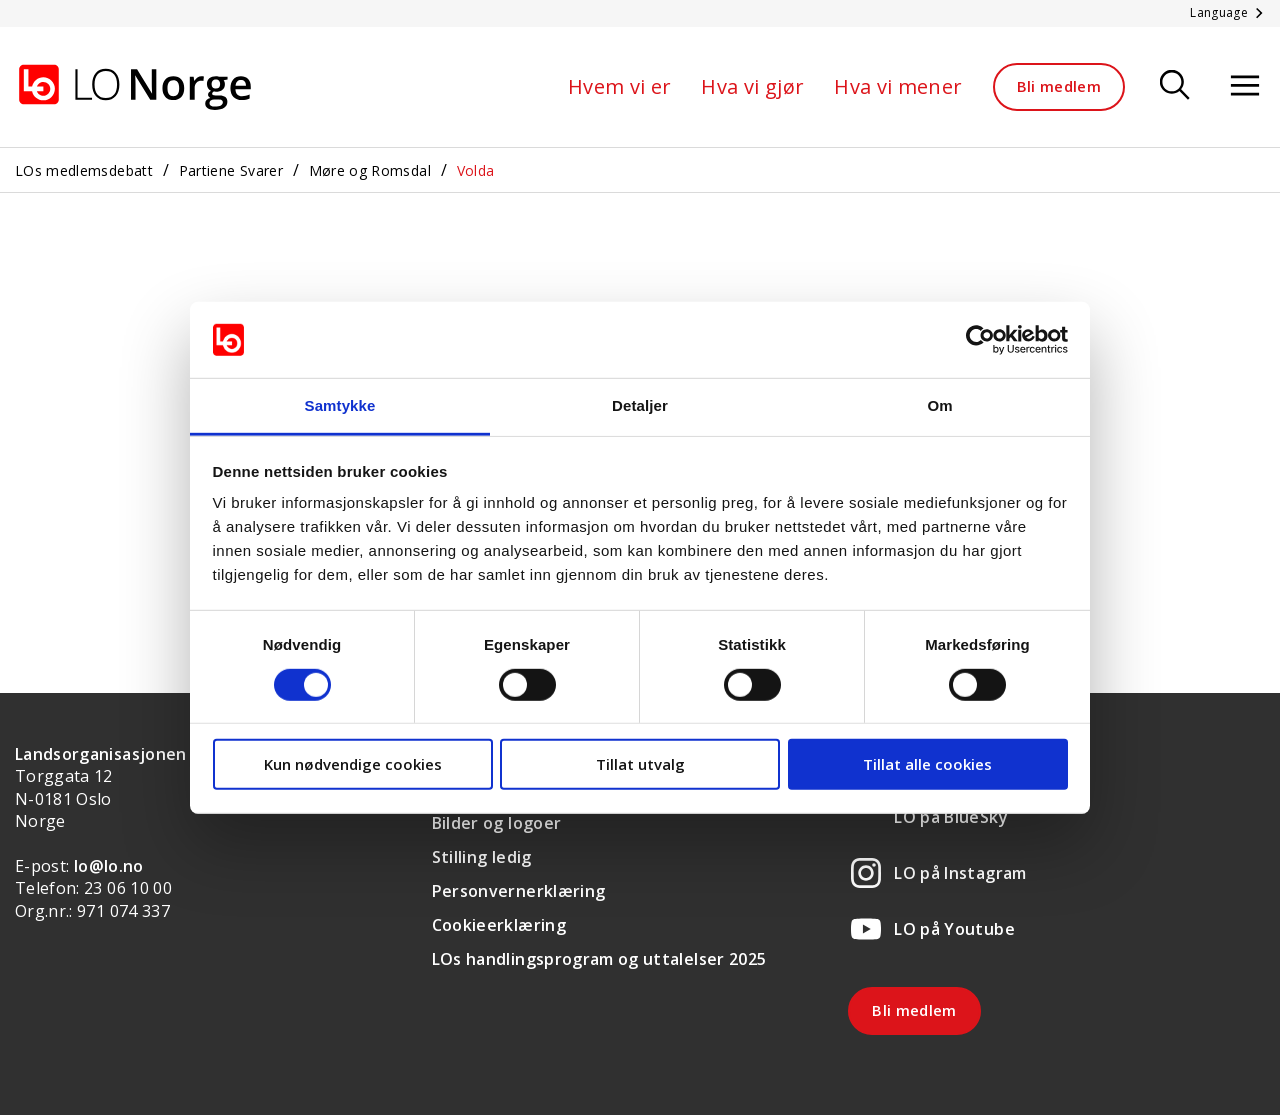 The image size is (1280, 1115). Describe the element at coordinates (476, 170) in the screenshot. I see `Volda` at that location.